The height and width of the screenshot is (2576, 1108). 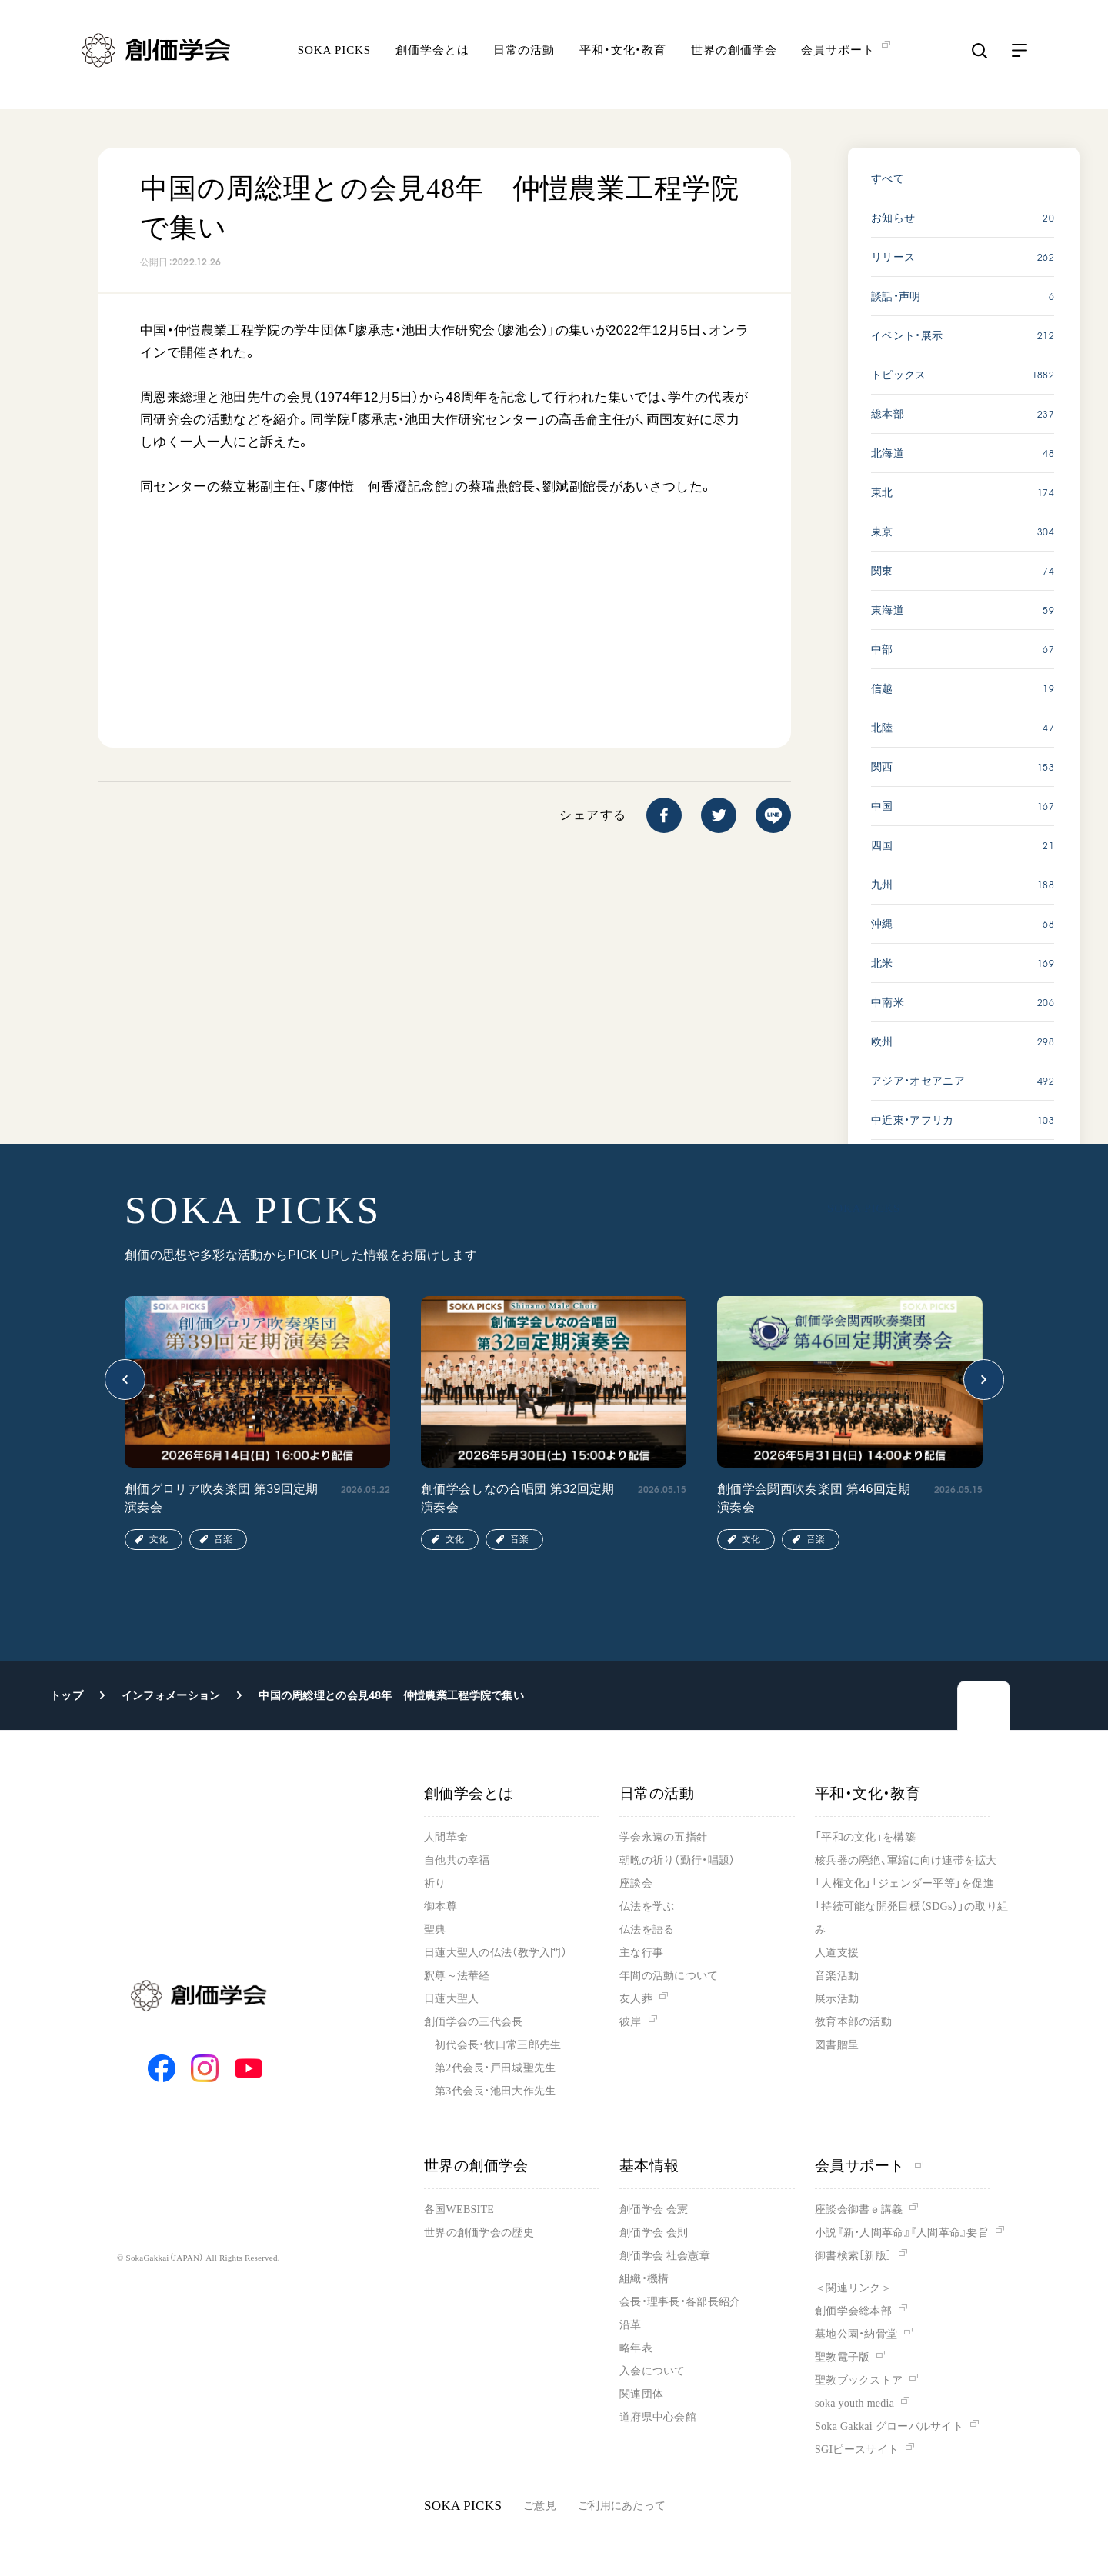 I want to click on 創価学会 社会憲章, so click(x=664, y=2255).